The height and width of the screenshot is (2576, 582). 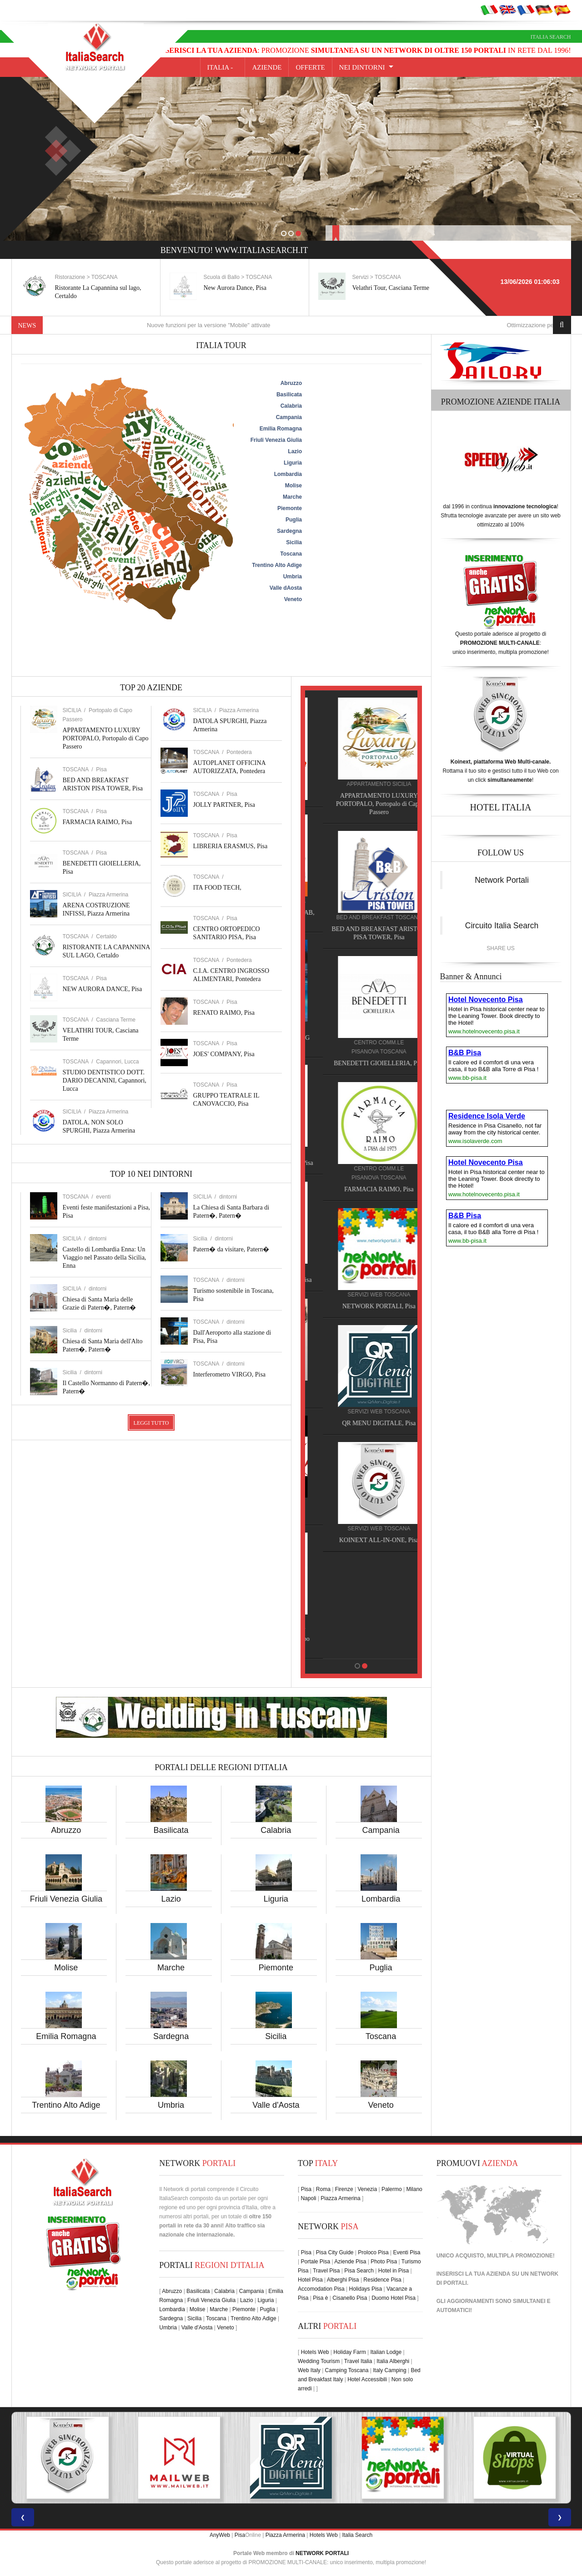 What do you see at coordinates (66, 1830) in the screenshot?
I see `Abruzzo` at bounding box center [66, 1830].